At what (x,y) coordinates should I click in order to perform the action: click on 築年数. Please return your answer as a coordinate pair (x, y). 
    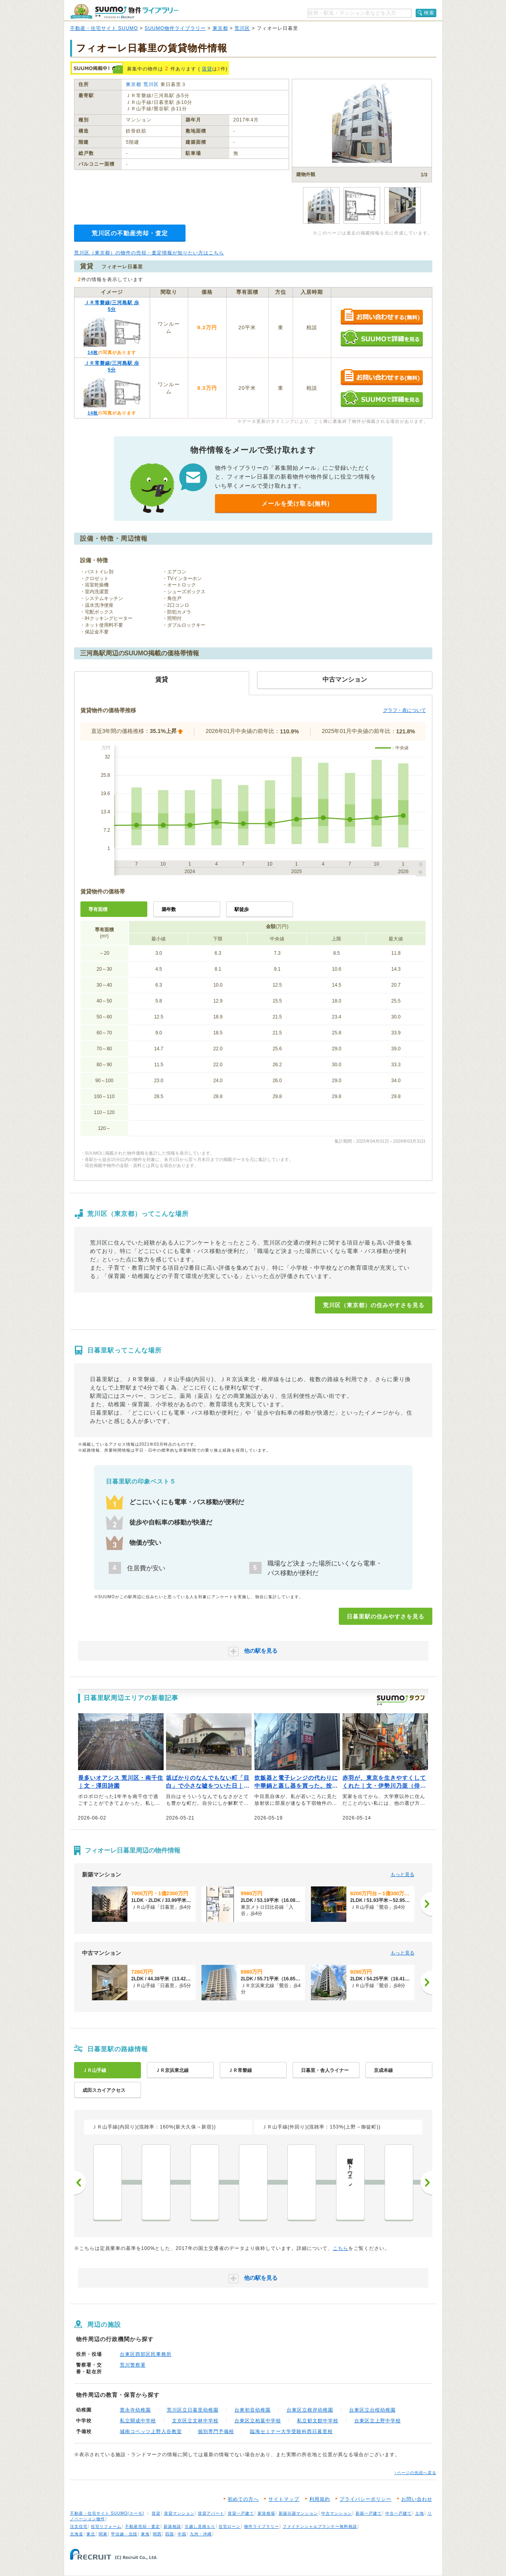
    Looking at the image, I should click on (169, 909).